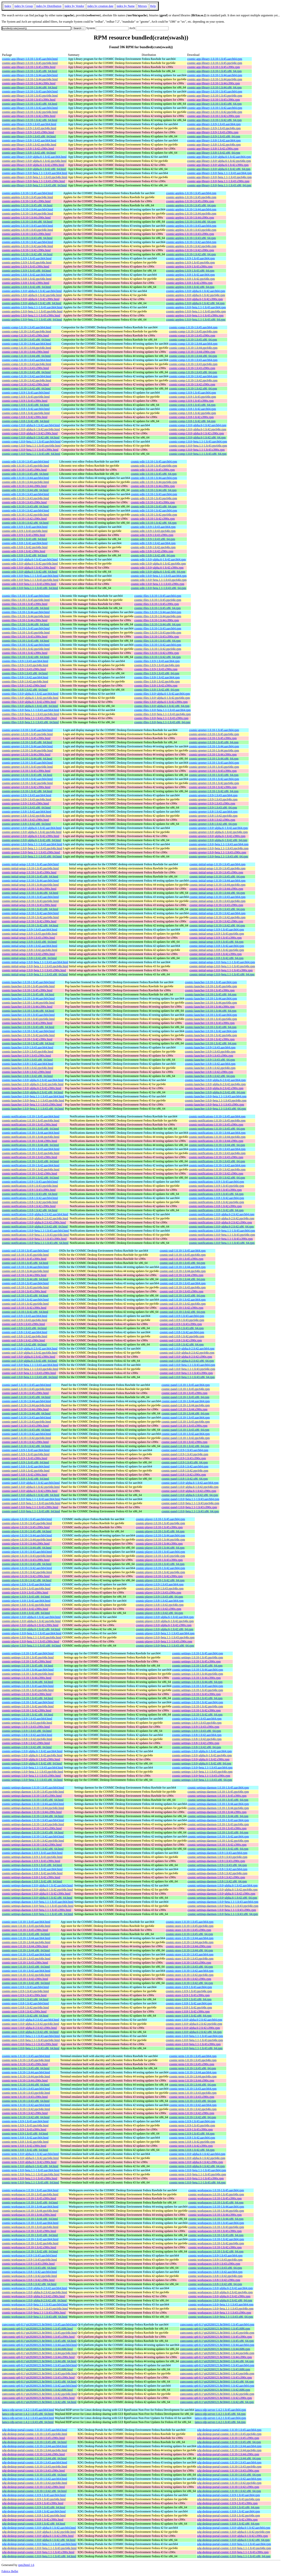  Describe the element at coordinates (213, 807) in the screenshot. I see `cosmic-greeter-1.0.9-1.fc43.x86_64.rpm` at that location.